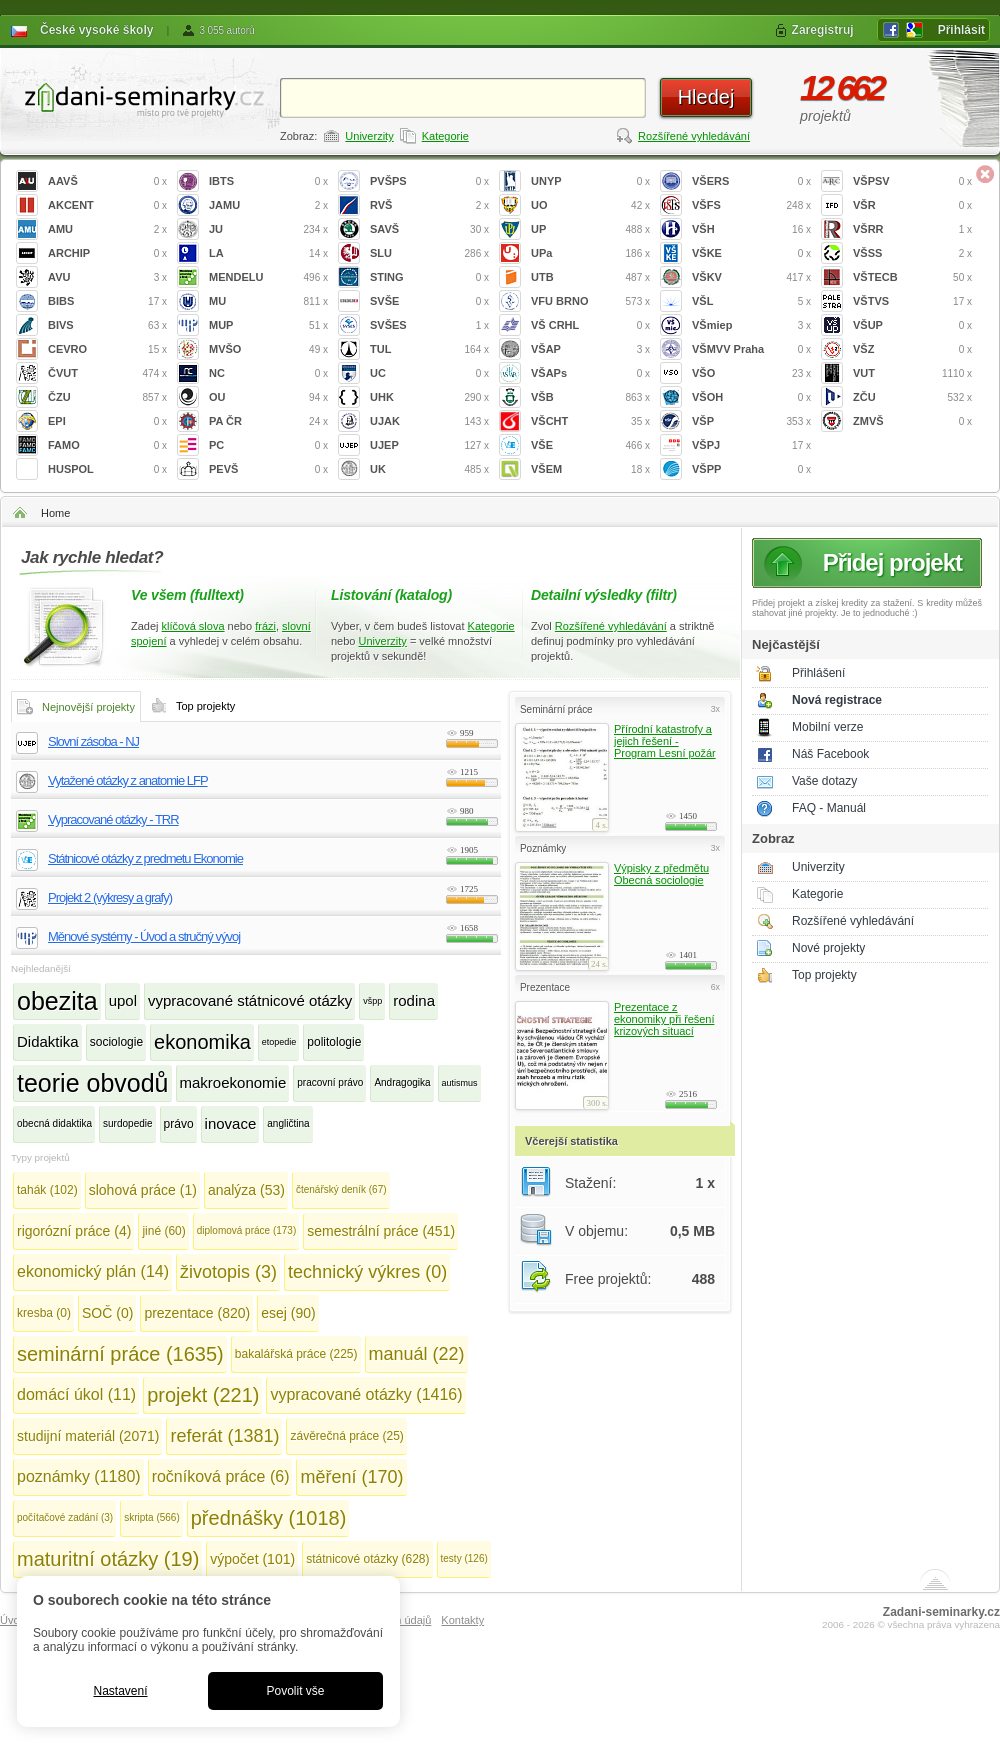  Describe the element at coordinates (590, 229) in the screenshot. I see `UP` at that location.